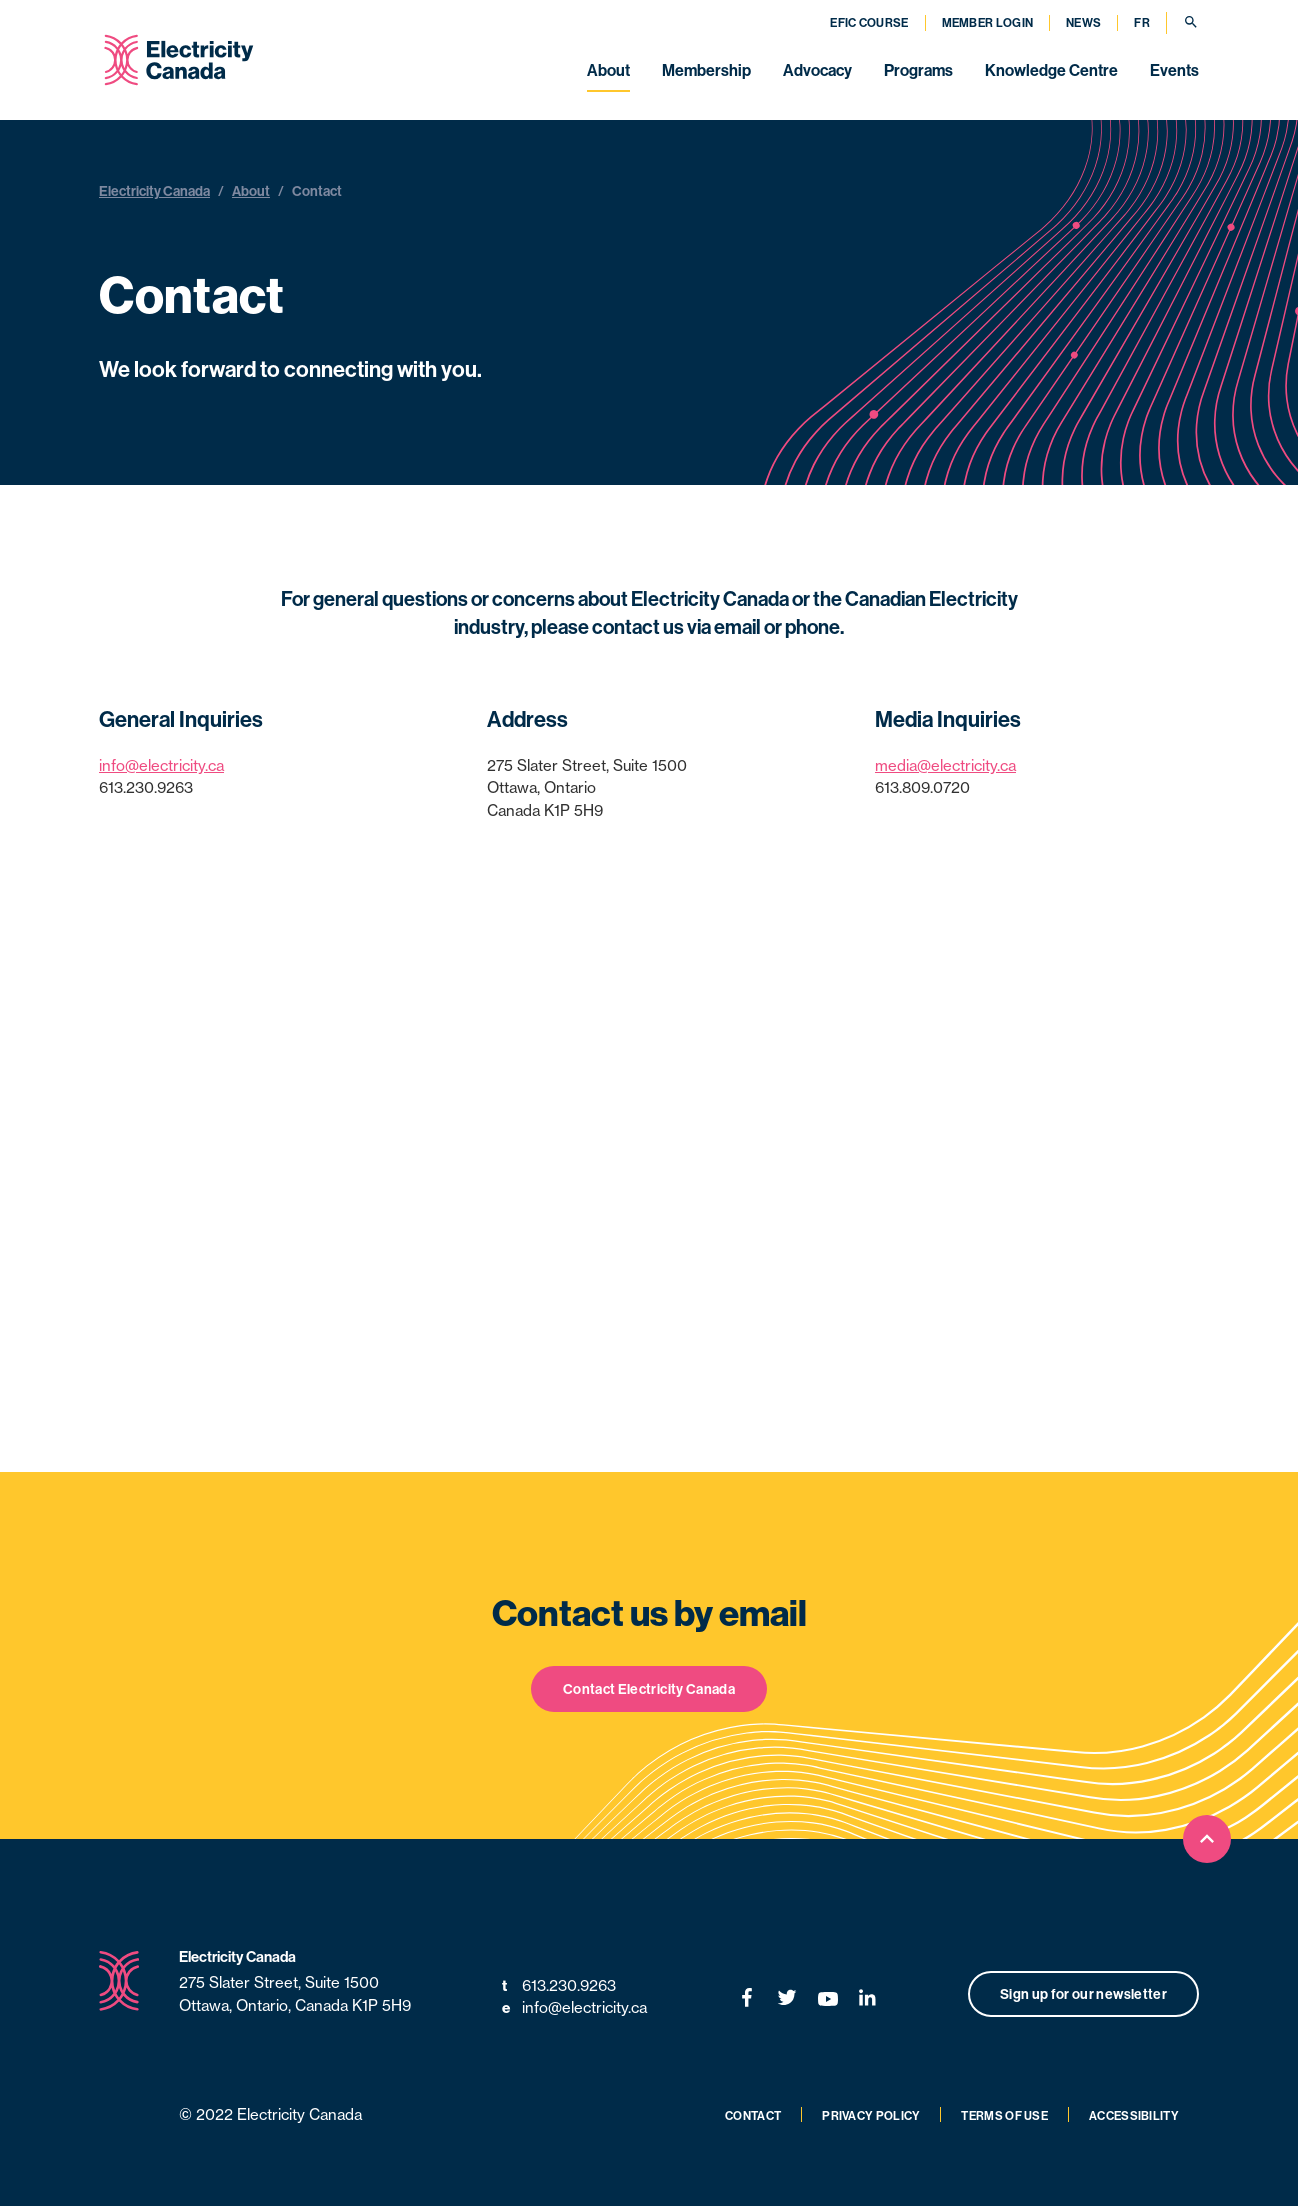 This screenshot has width=1298, height=2206. I want to click on Advocacy, so click(817, 70).